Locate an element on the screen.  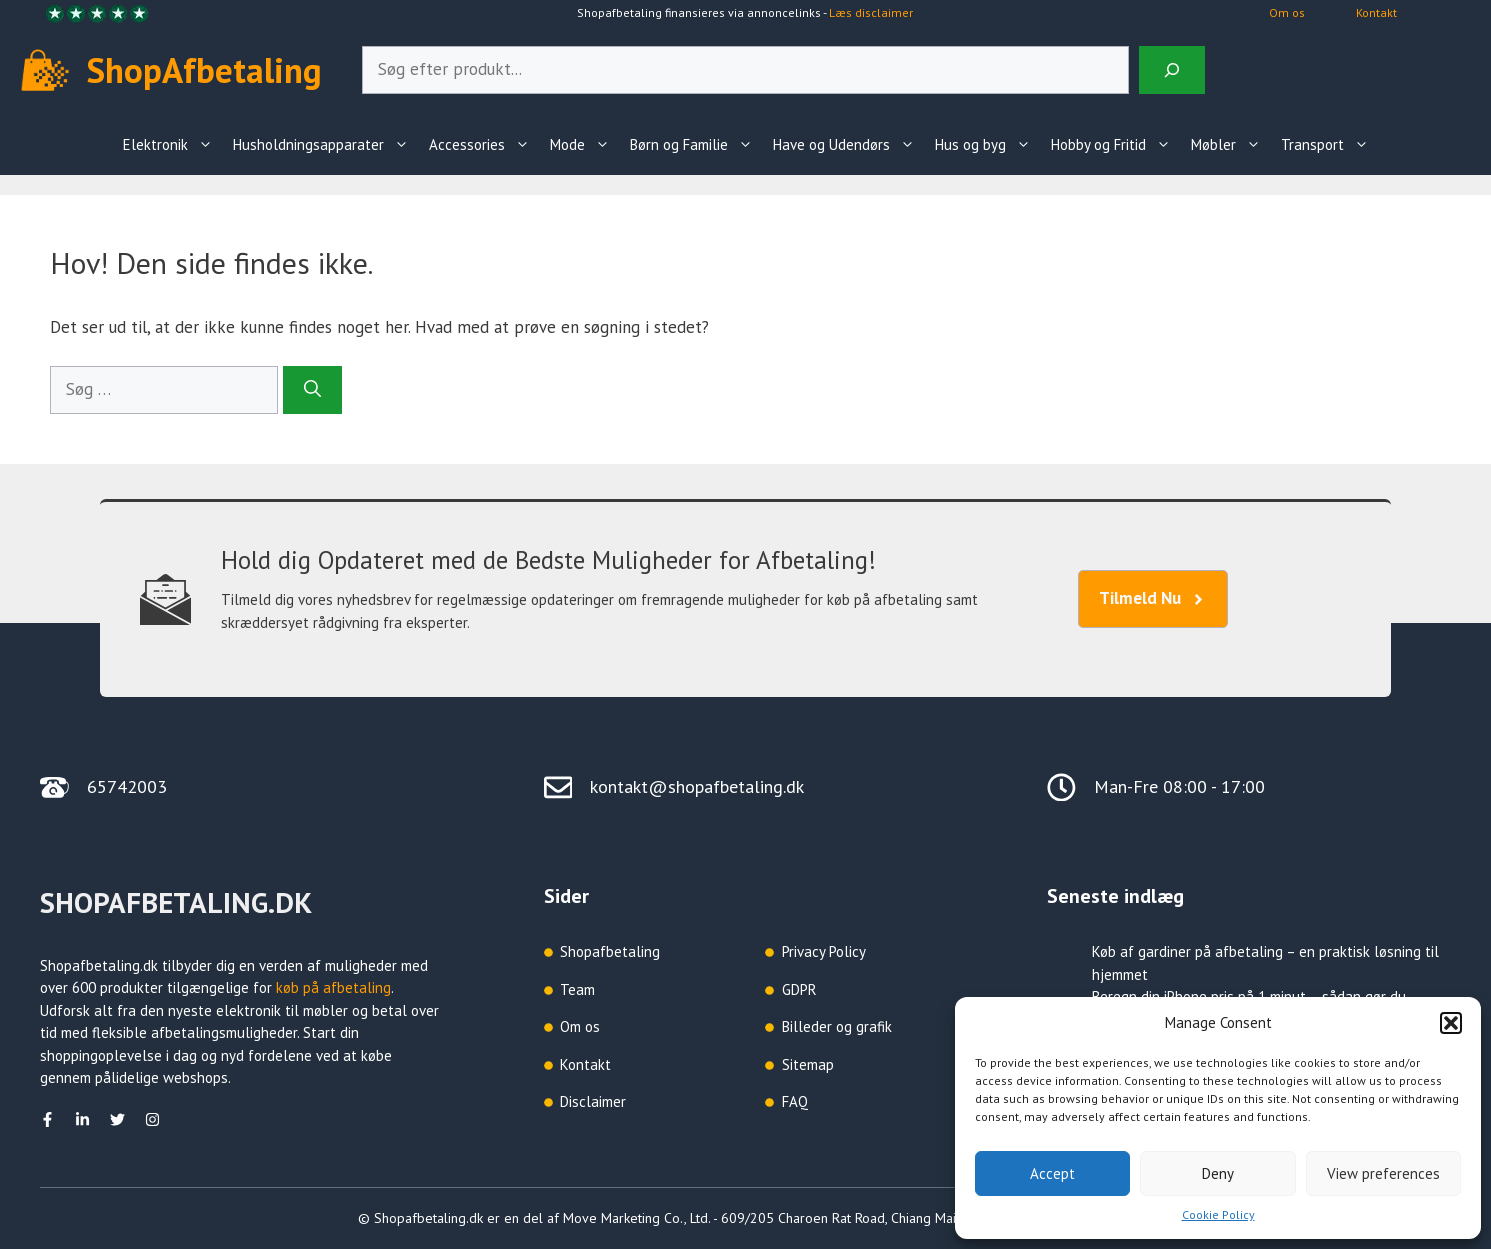
Om os is located at coordinates (1287, 12).